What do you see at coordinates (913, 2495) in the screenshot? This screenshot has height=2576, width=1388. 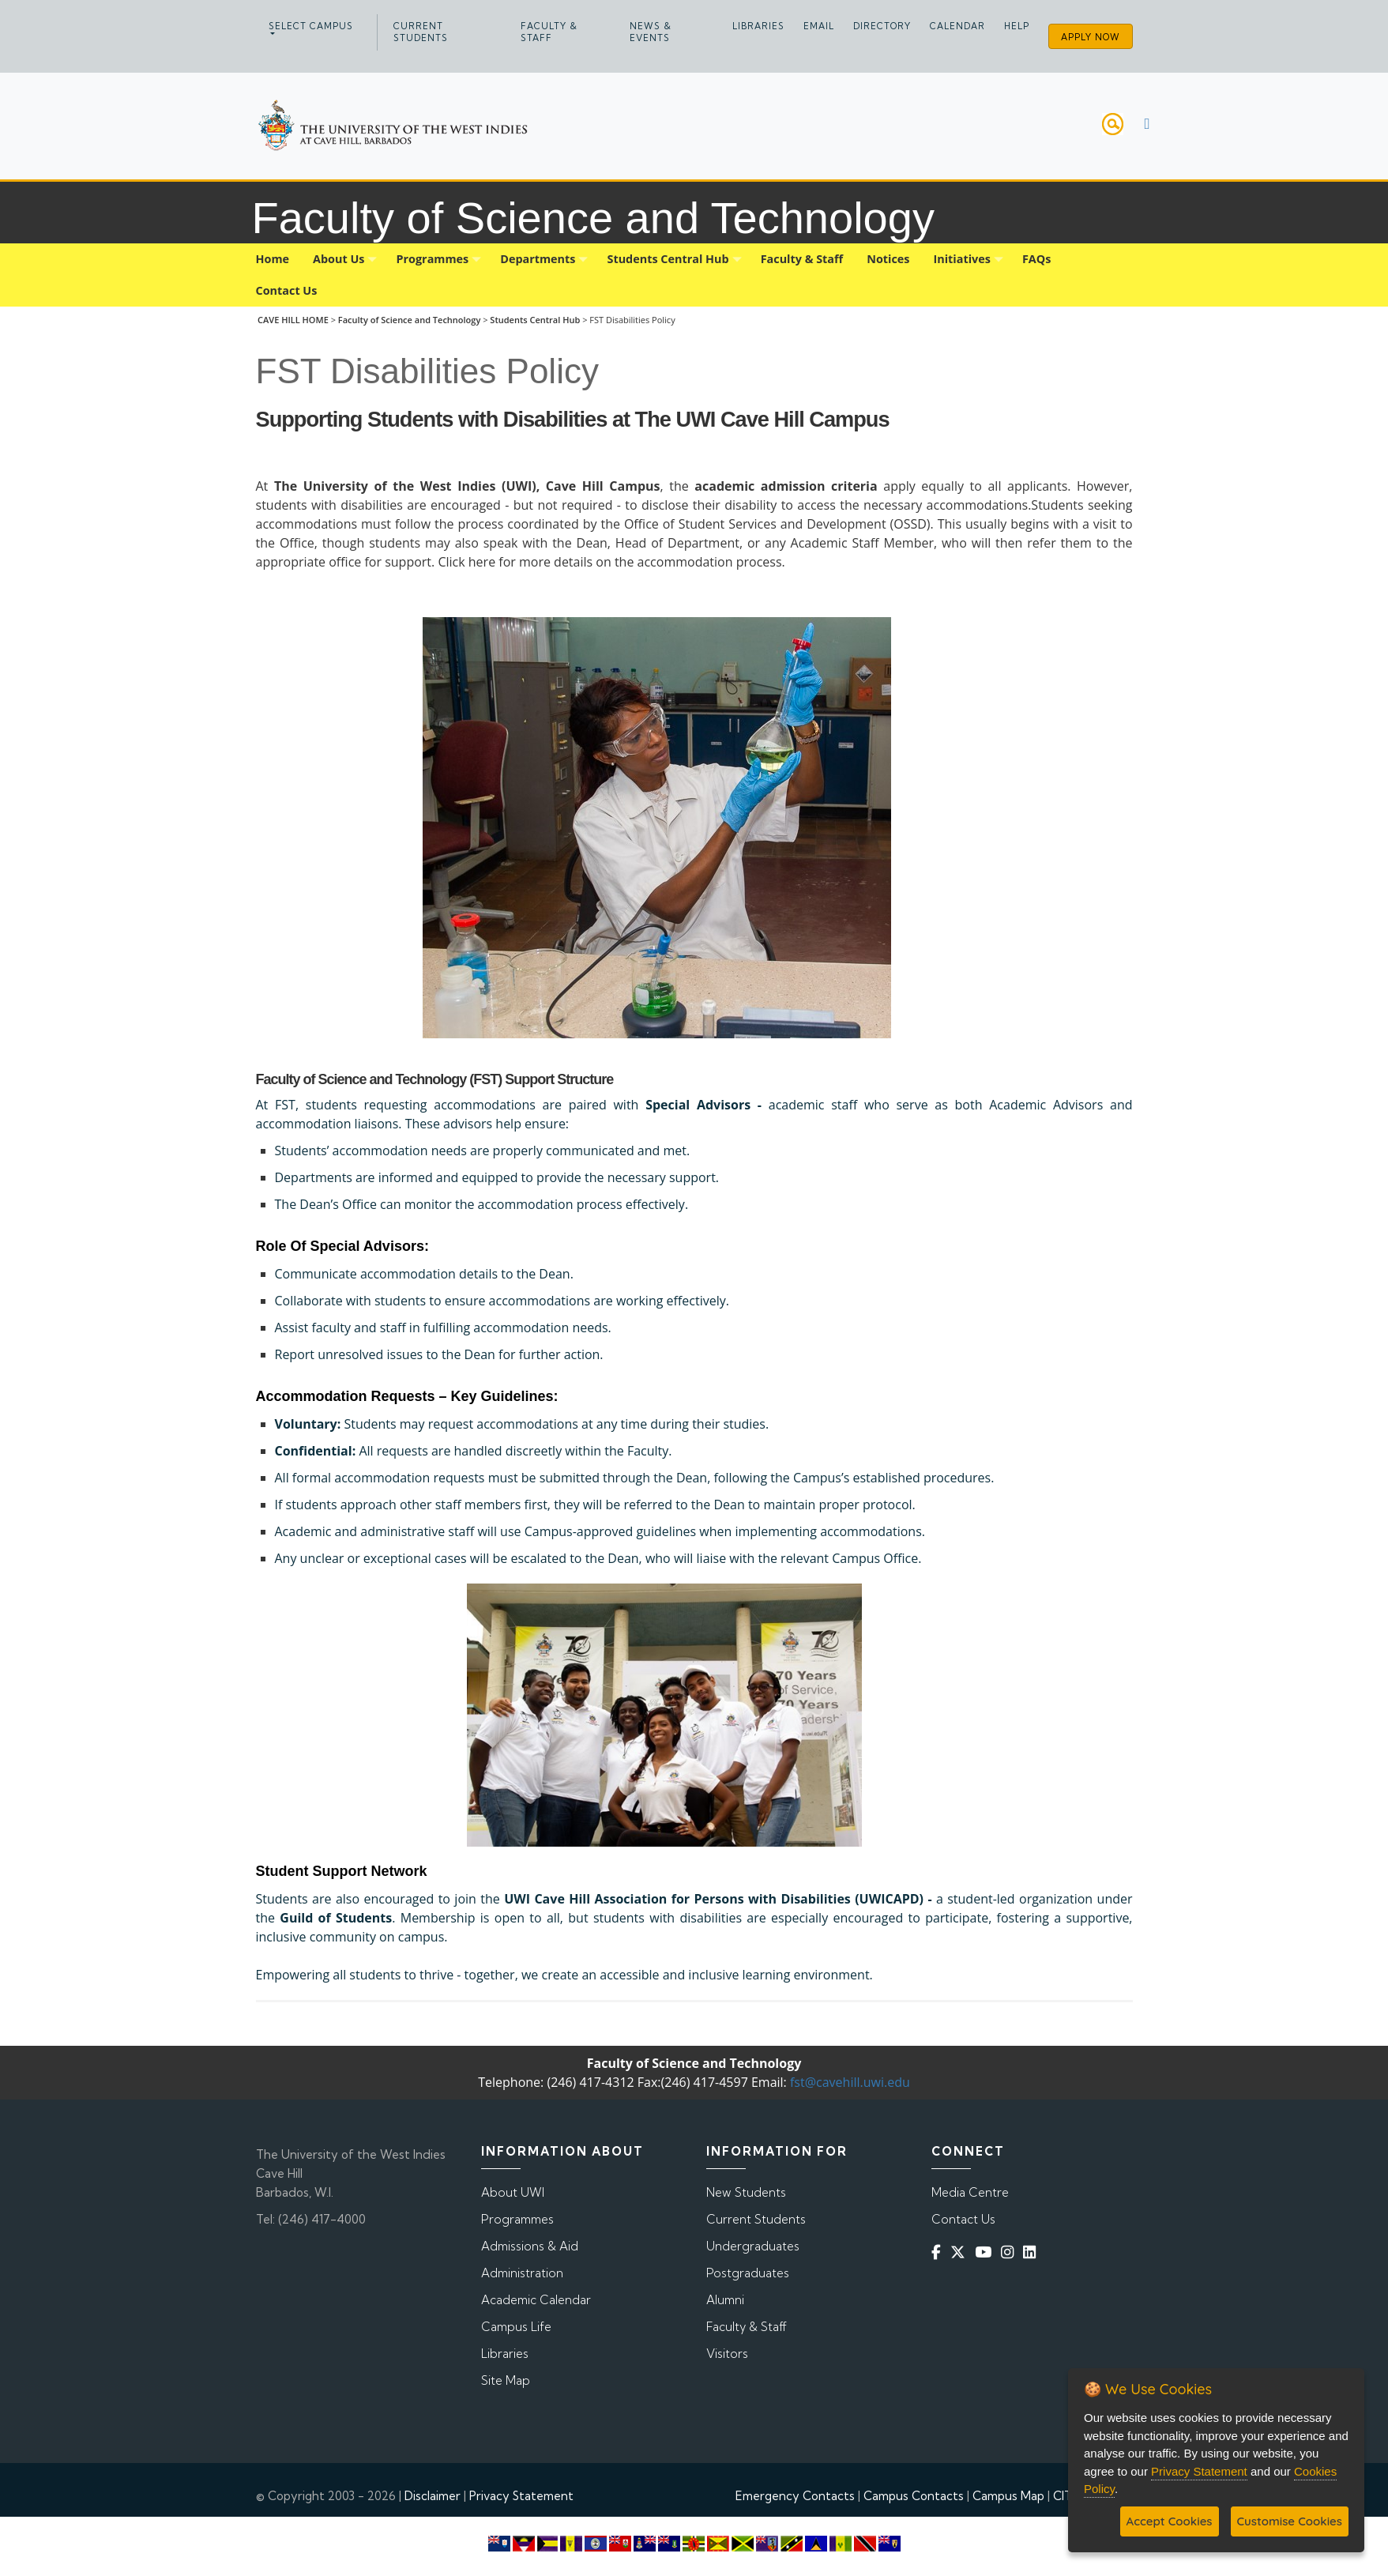 I see `Campus Contacts` at bounding box center [913, 2495].